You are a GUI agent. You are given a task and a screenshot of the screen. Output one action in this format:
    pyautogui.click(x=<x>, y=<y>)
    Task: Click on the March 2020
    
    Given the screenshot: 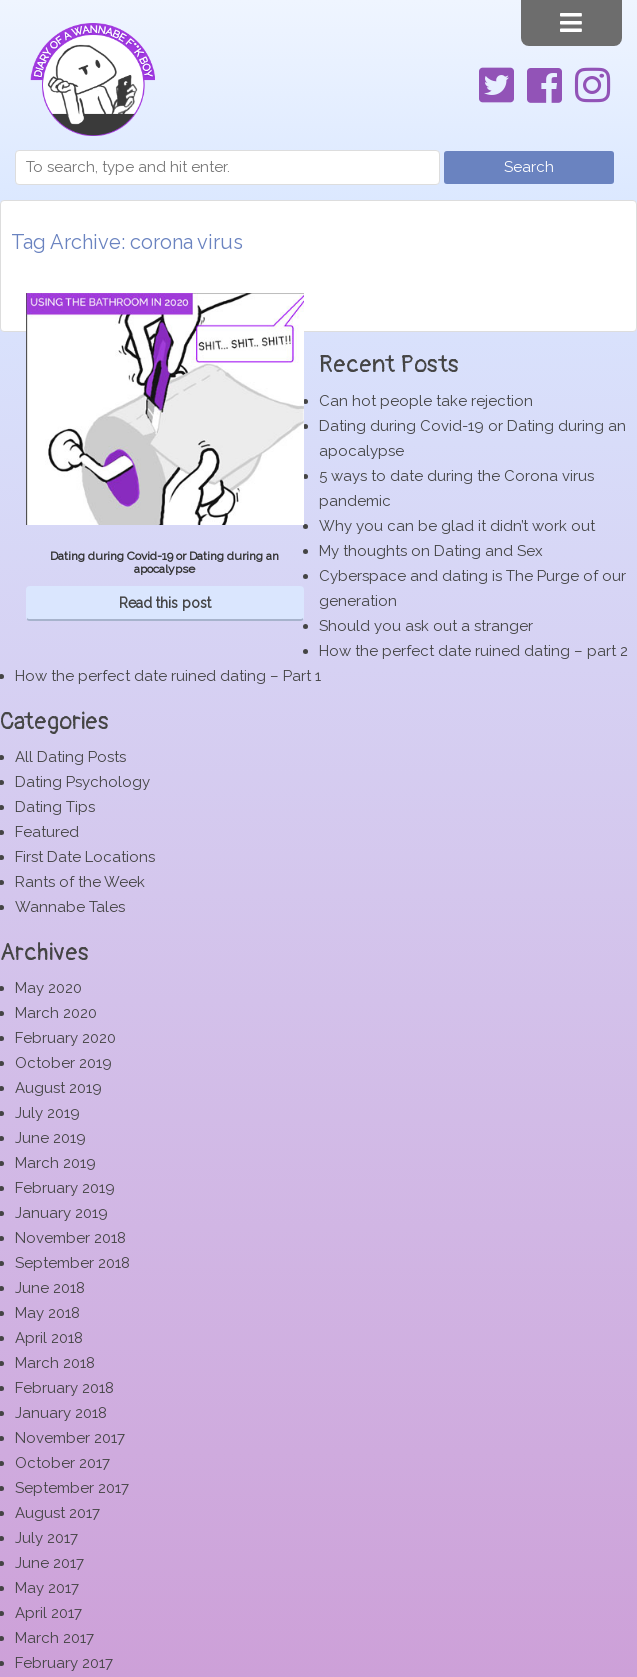 What is the action you would take?
    pyautogui.click(x=56, y=1013)
    